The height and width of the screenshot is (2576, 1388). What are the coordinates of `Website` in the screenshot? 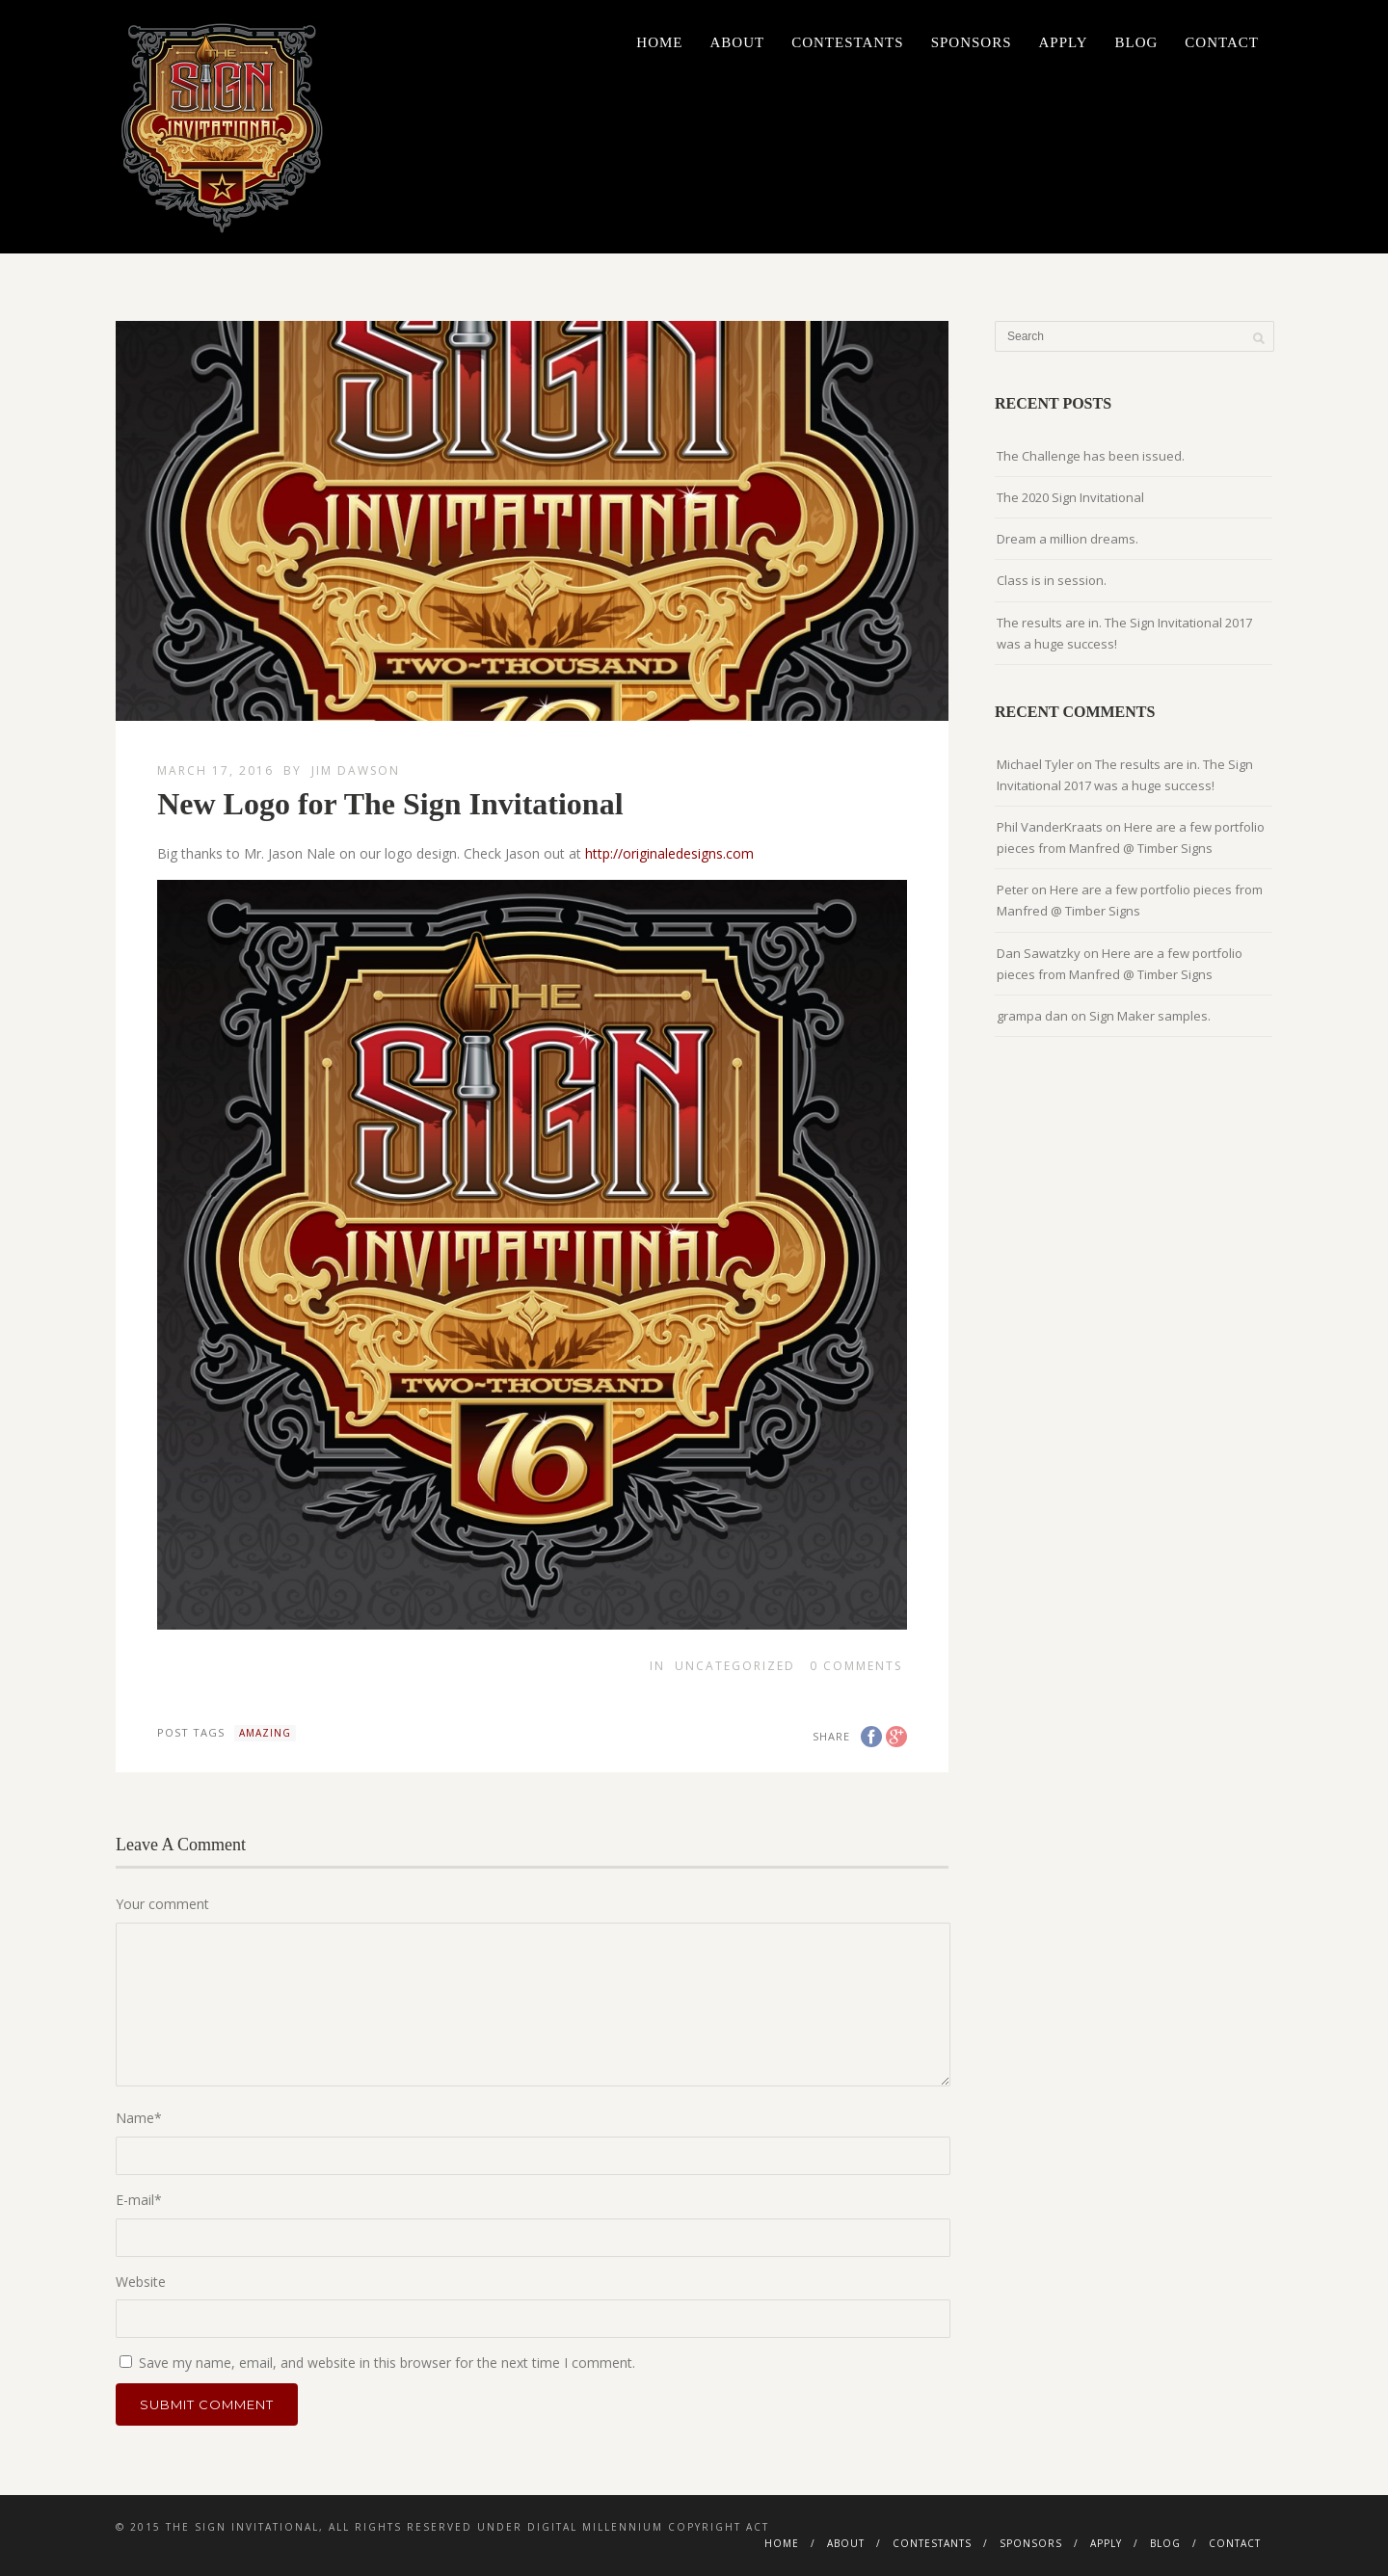 It's located at (141, 2281).